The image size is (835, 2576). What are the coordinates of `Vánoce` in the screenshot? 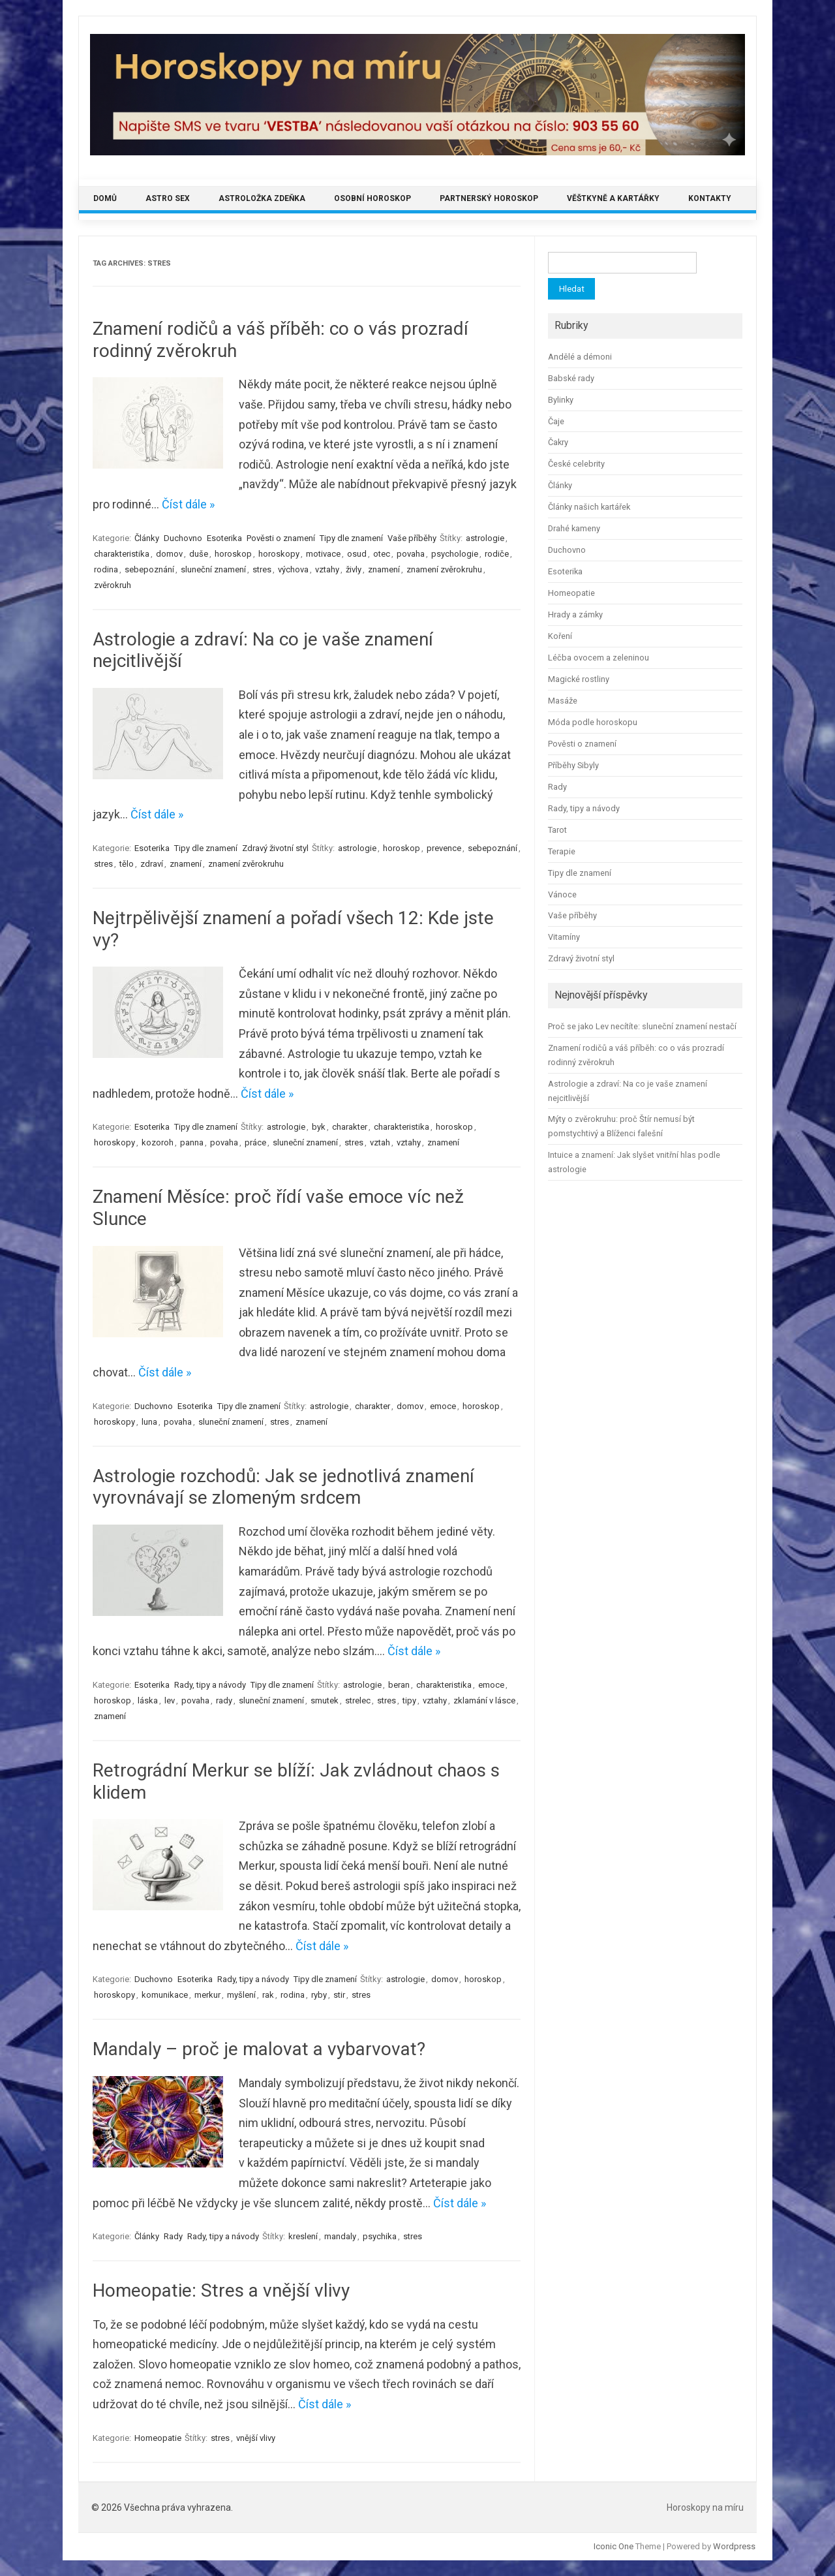 It's located at (562, 894).